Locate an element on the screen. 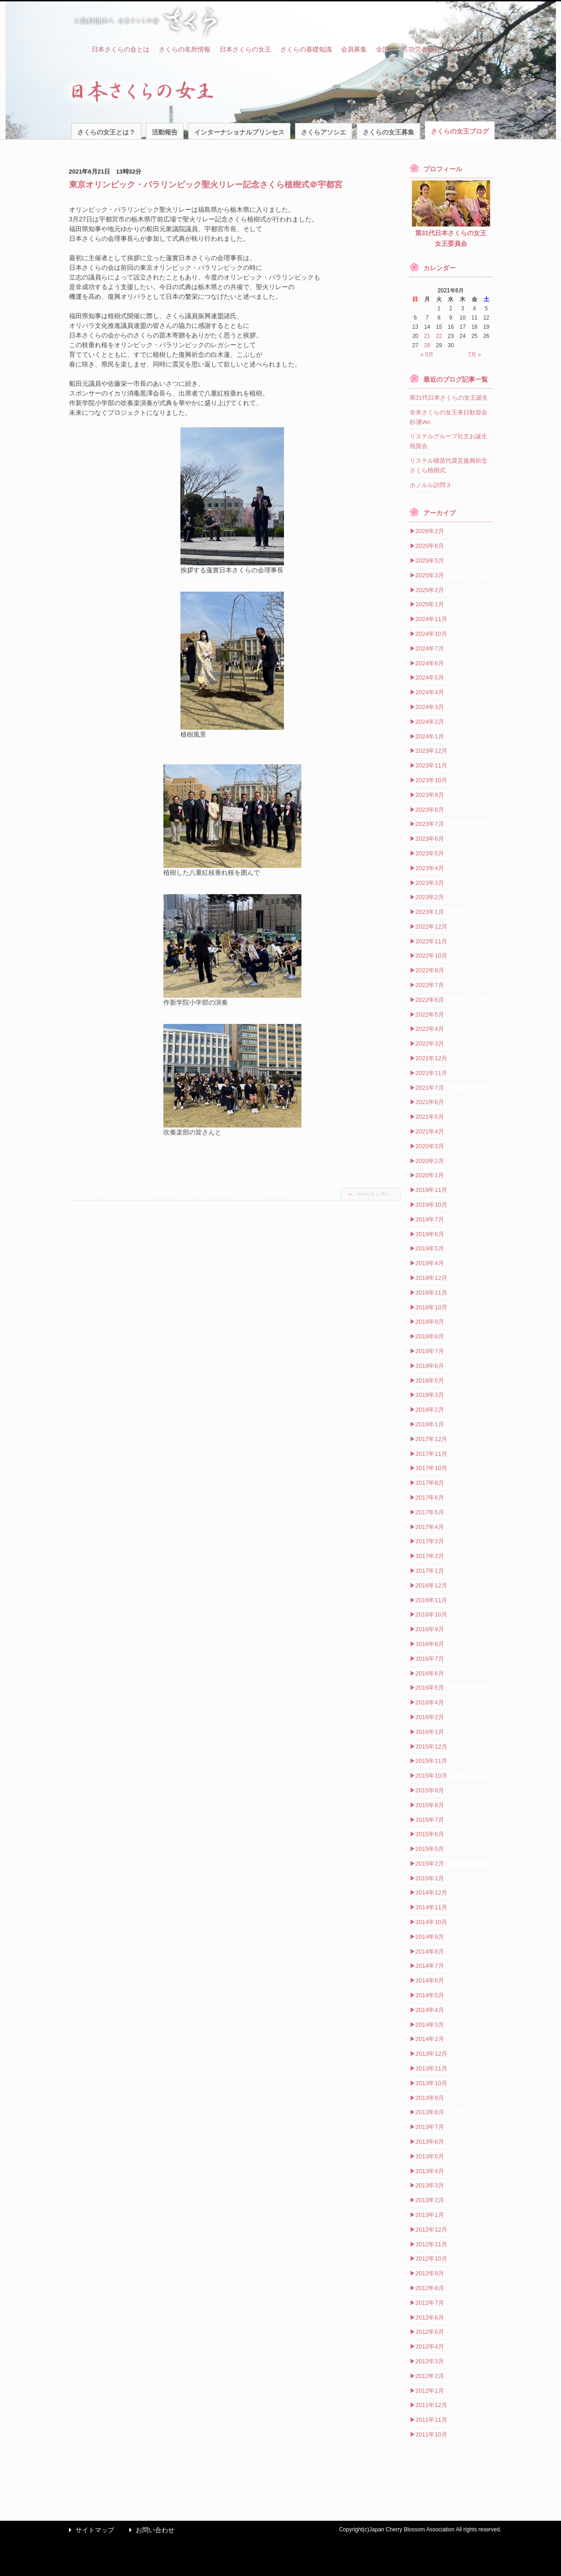 Image resolution: width=561 pixels, height=2576 pixels. 2024年6月 is located at coordinates (430, 663).